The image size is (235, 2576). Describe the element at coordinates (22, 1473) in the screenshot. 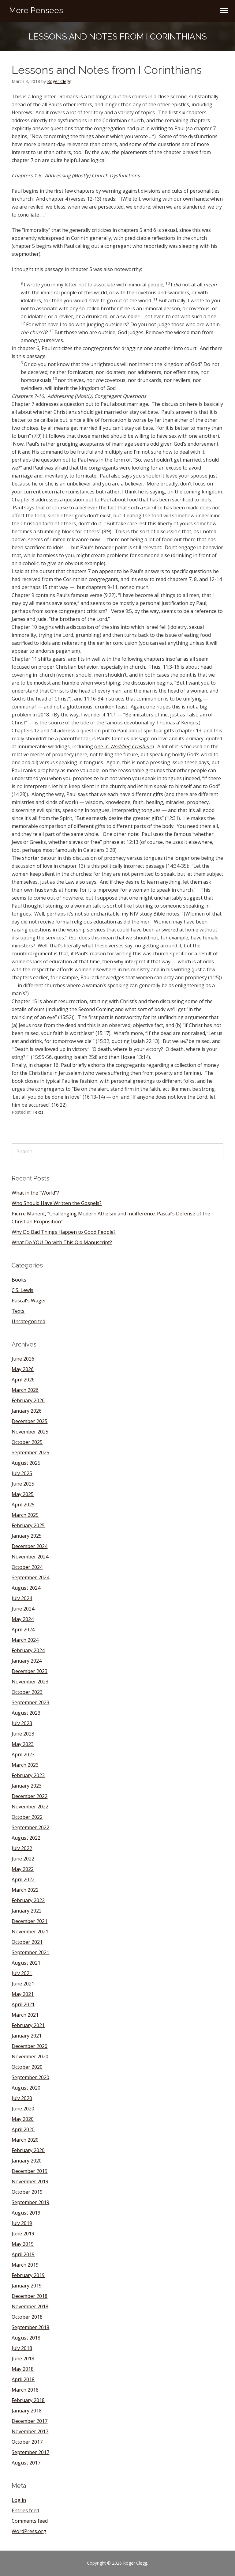

I see `July 2025` at that location.